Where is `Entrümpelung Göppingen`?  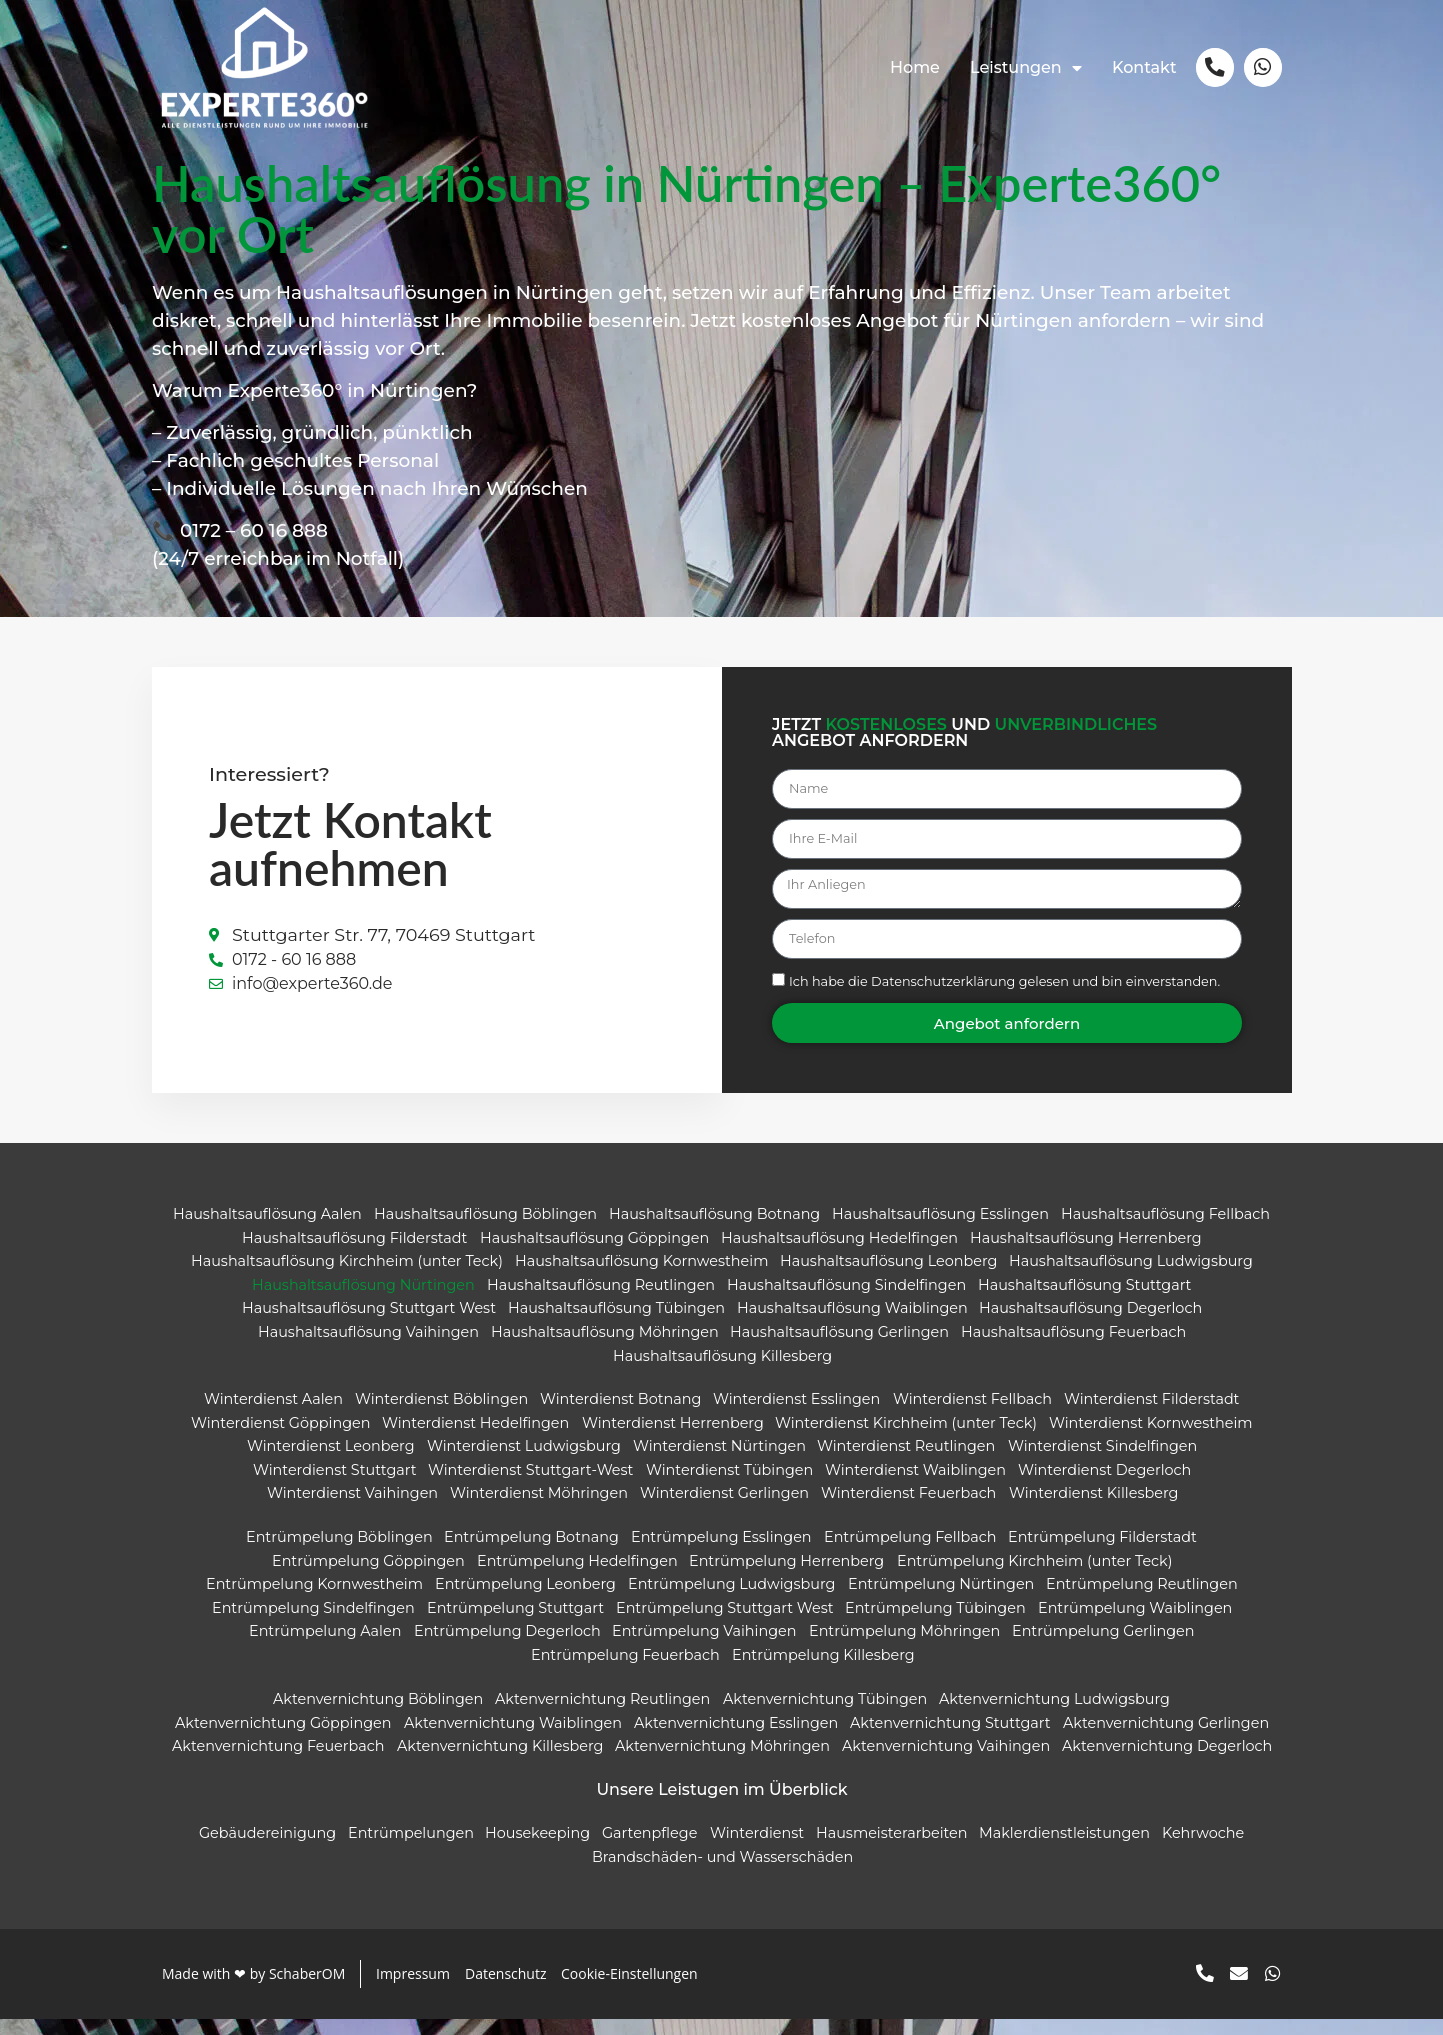
Entrümpelung Göppingen is located at coordinates (367, 1576).